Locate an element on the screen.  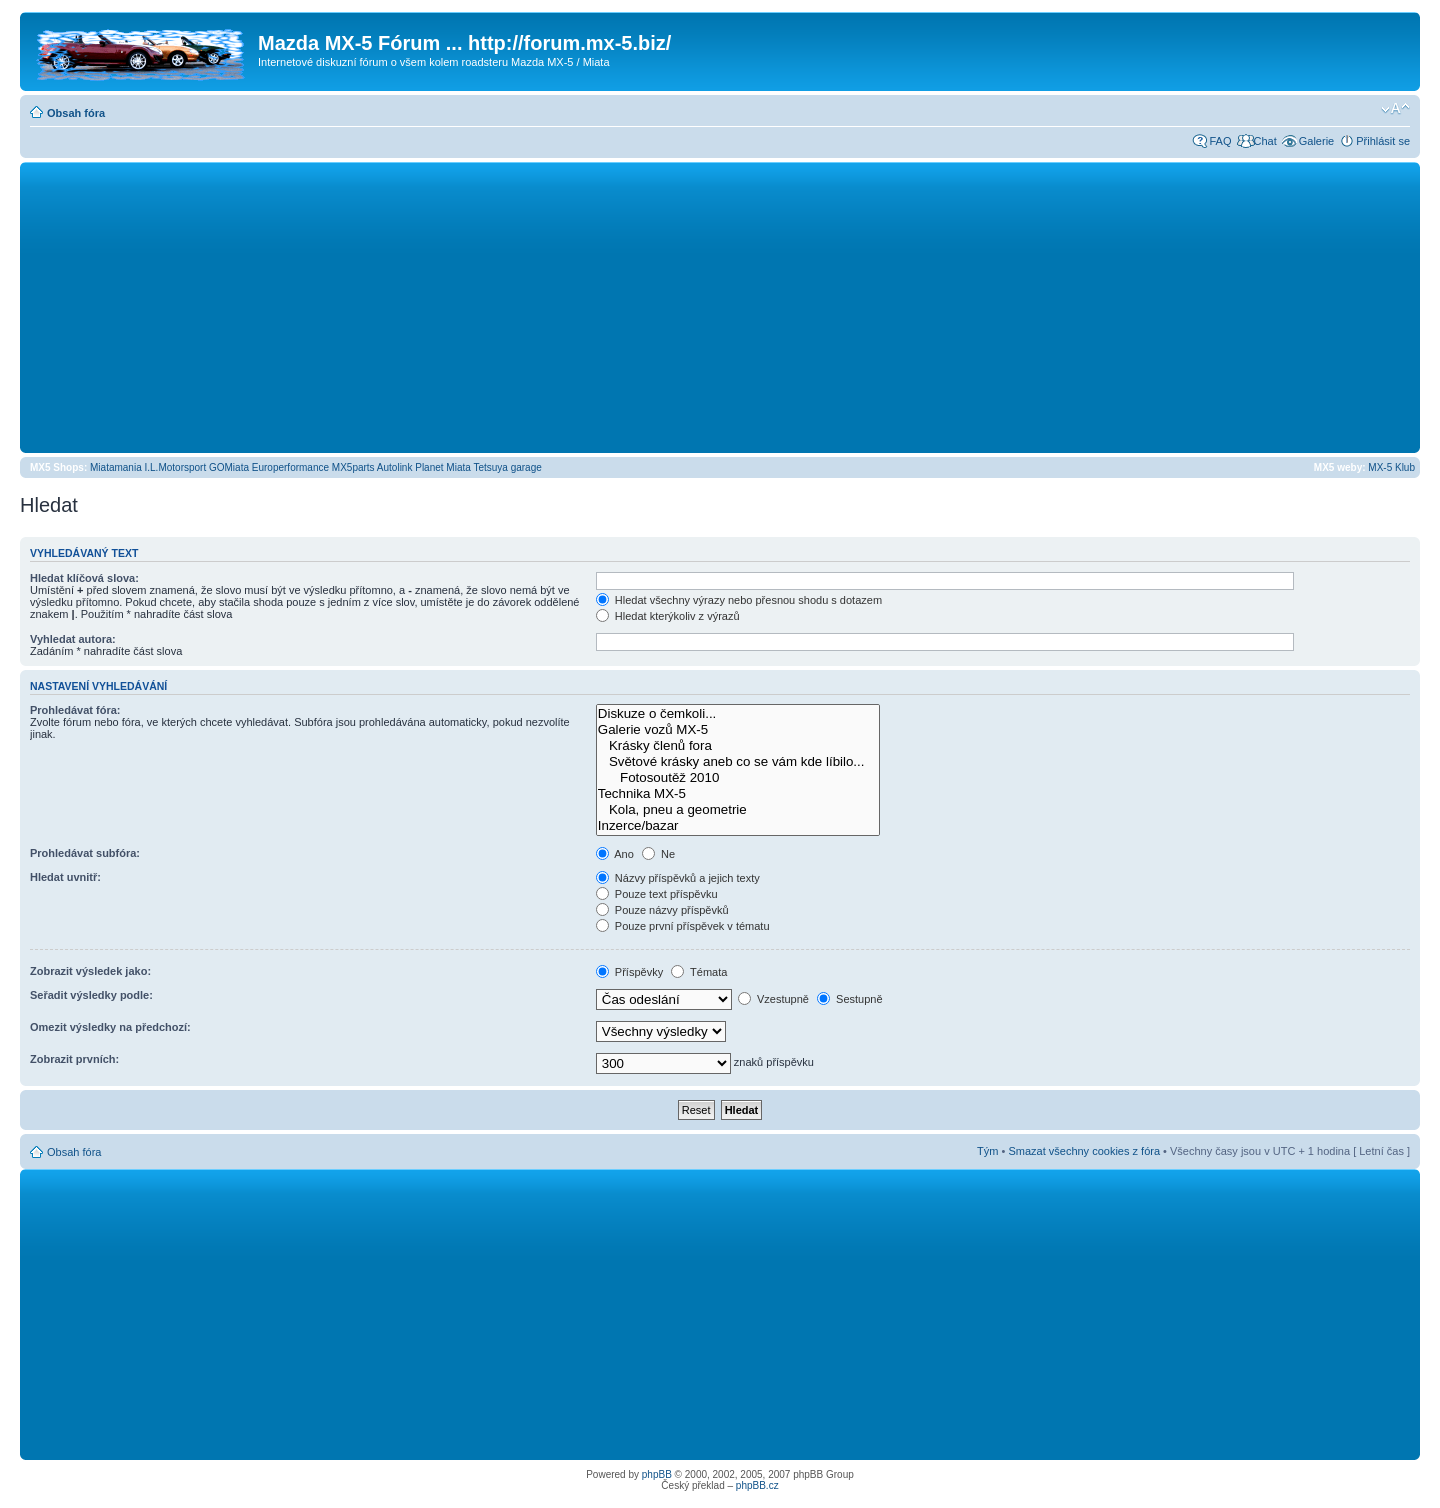
Tým is located at coordinates (987, 1151).